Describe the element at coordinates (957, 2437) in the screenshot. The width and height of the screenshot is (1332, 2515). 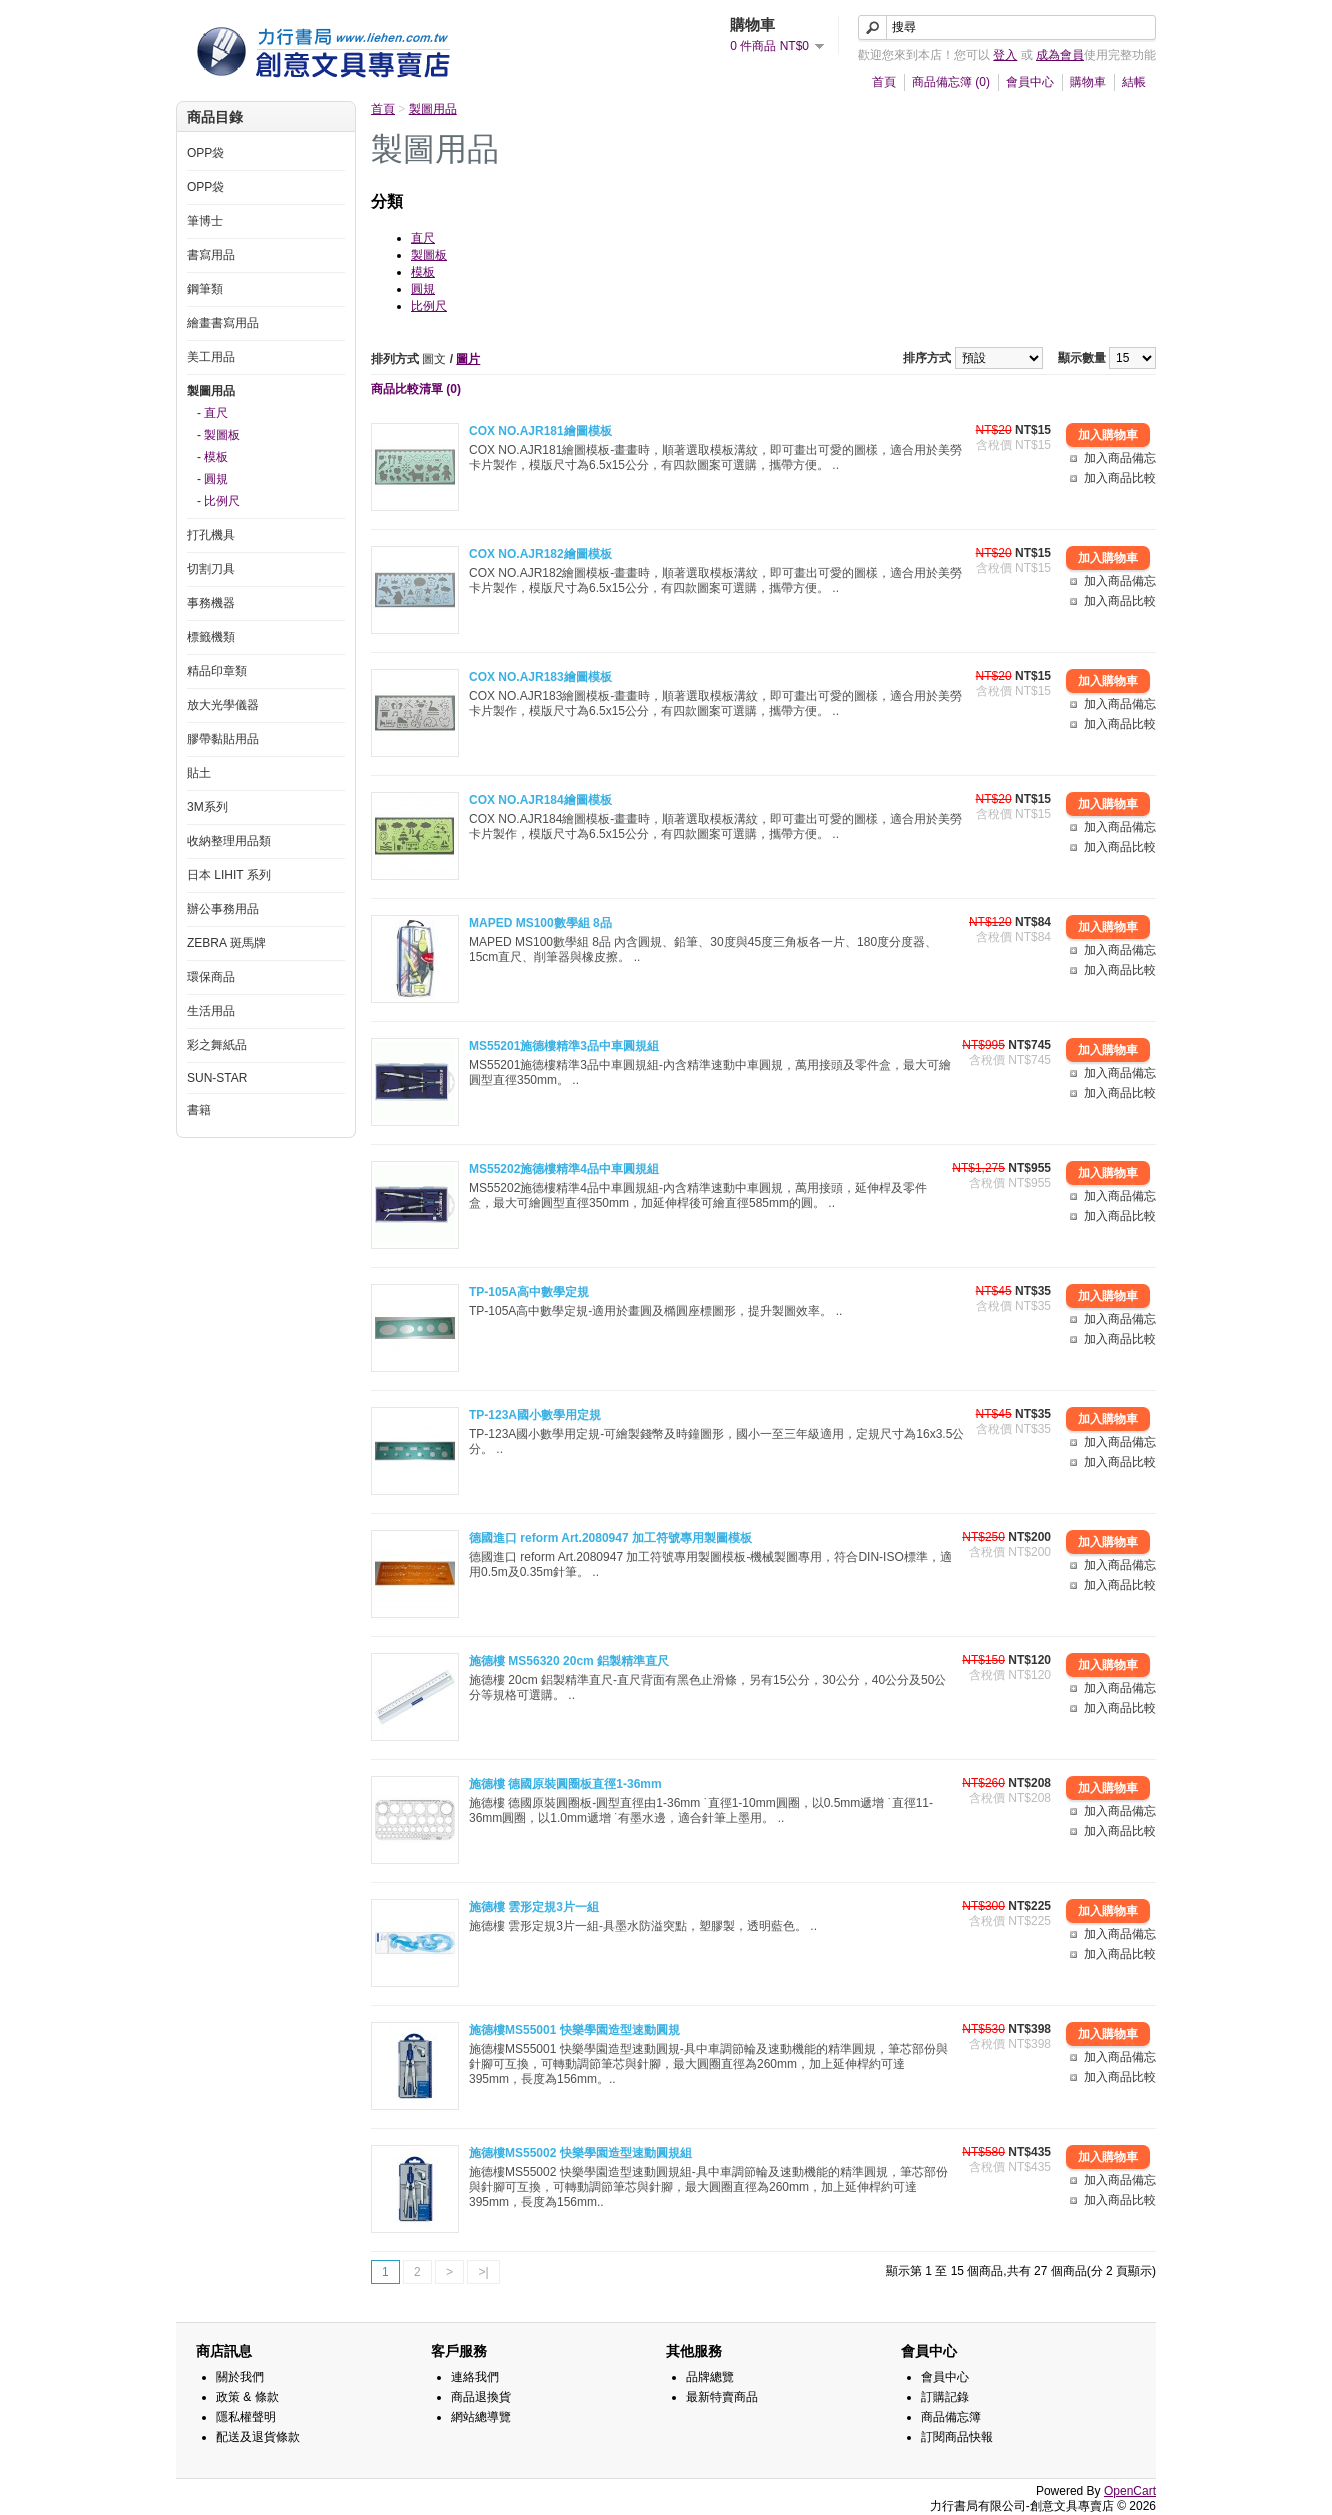
I see `訂閱商品快報` at that location.